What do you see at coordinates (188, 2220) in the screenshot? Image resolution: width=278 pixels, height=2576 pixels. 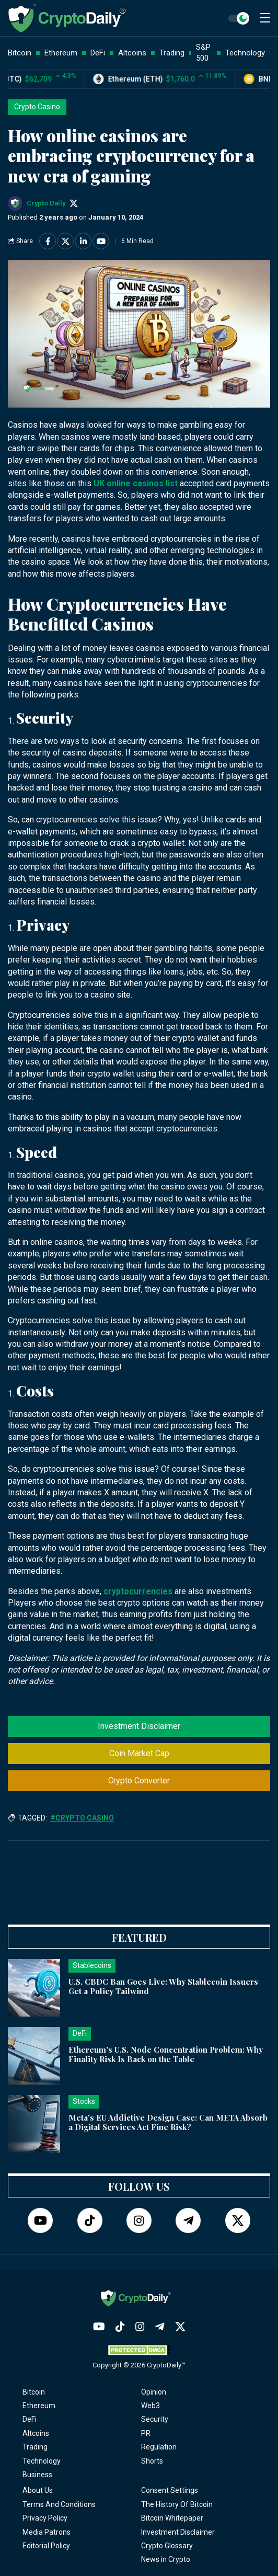 I see `[Telegram]` at bounding box center [188, 2220].